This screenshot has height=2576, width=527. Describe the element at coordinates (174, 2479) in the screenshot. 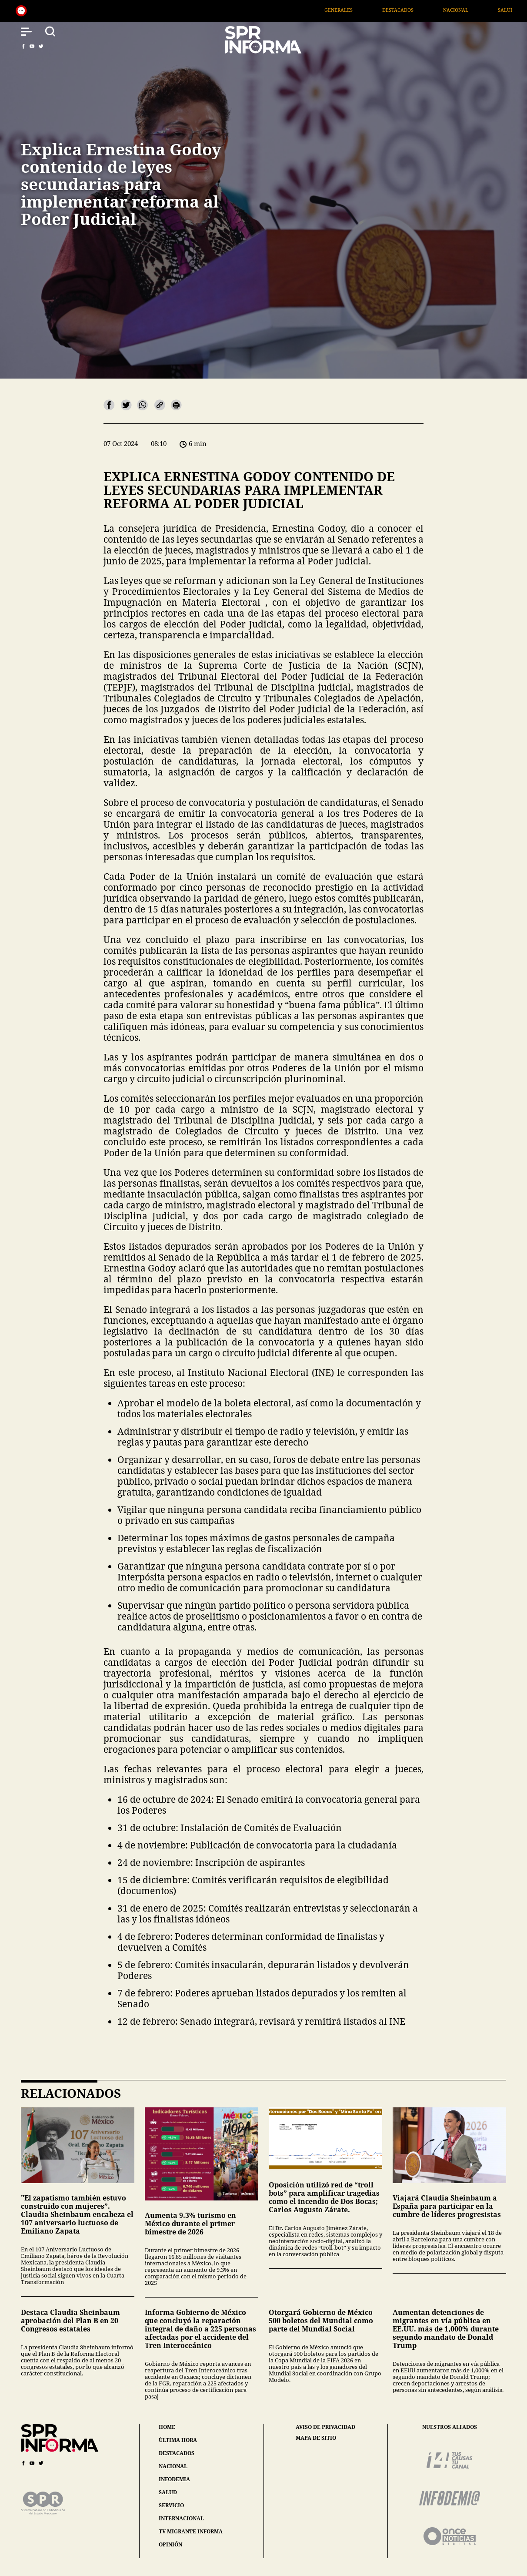

I see `infodemia` at that location.